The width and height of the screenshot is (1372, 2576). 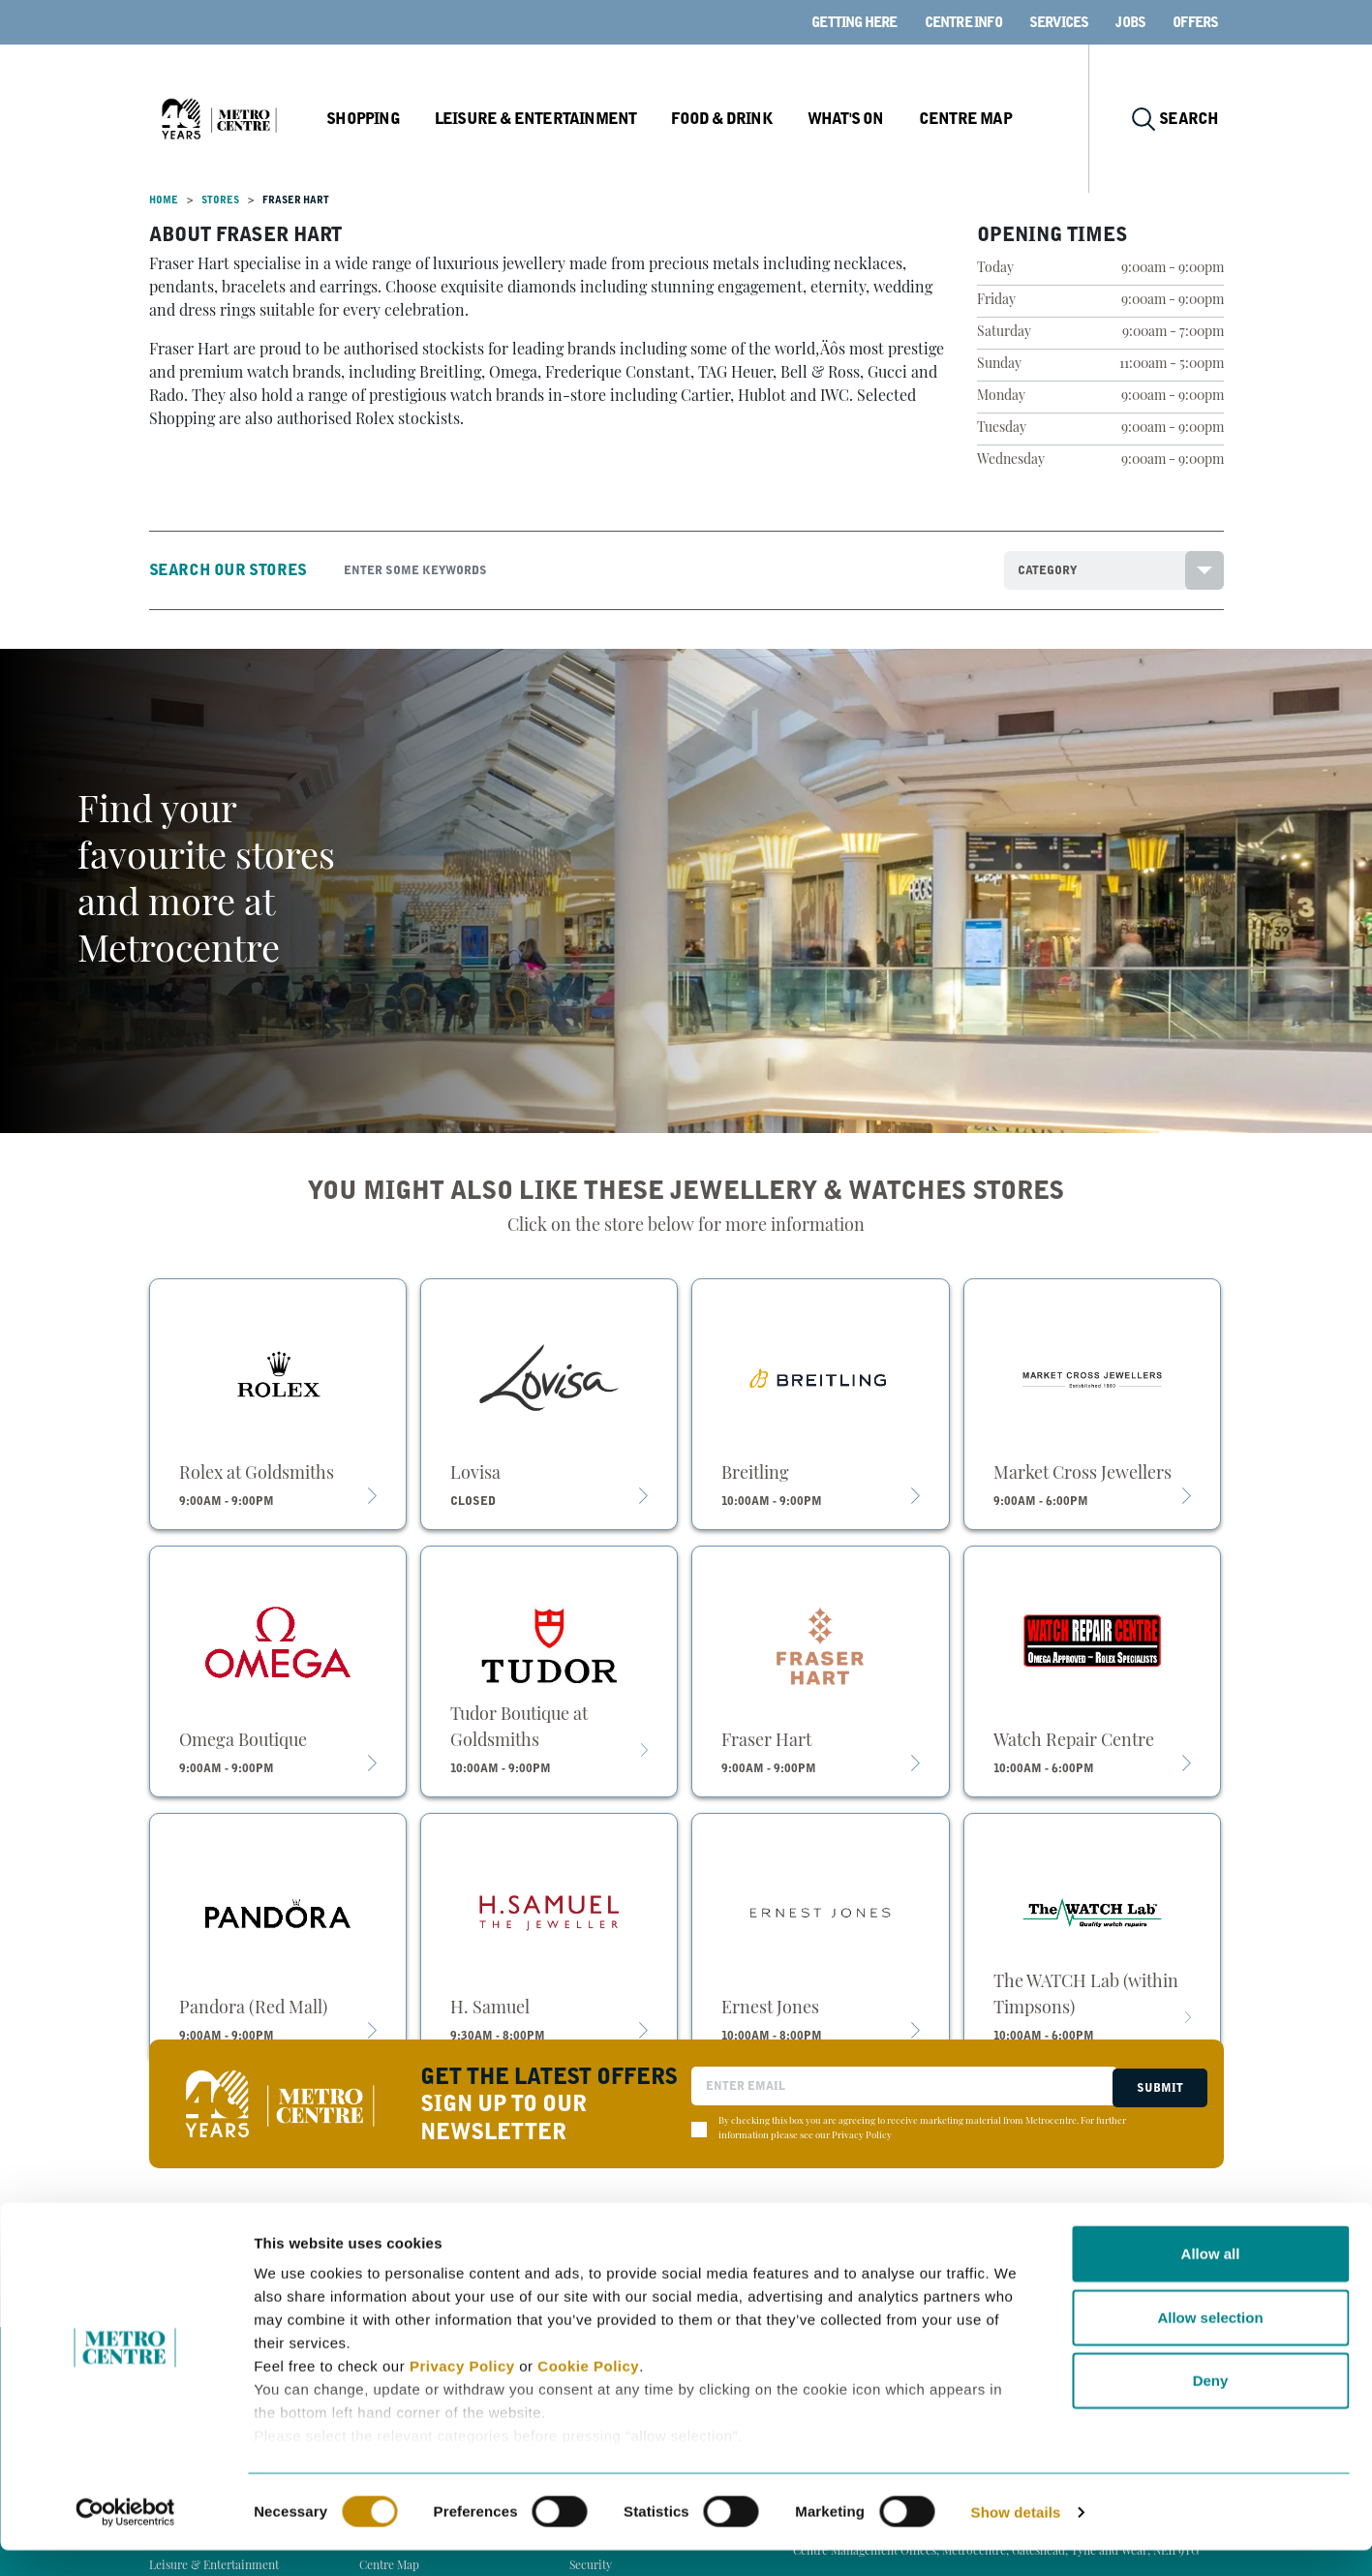 I want to click on Leisure & Entertainment, so click(x=579, y=118).